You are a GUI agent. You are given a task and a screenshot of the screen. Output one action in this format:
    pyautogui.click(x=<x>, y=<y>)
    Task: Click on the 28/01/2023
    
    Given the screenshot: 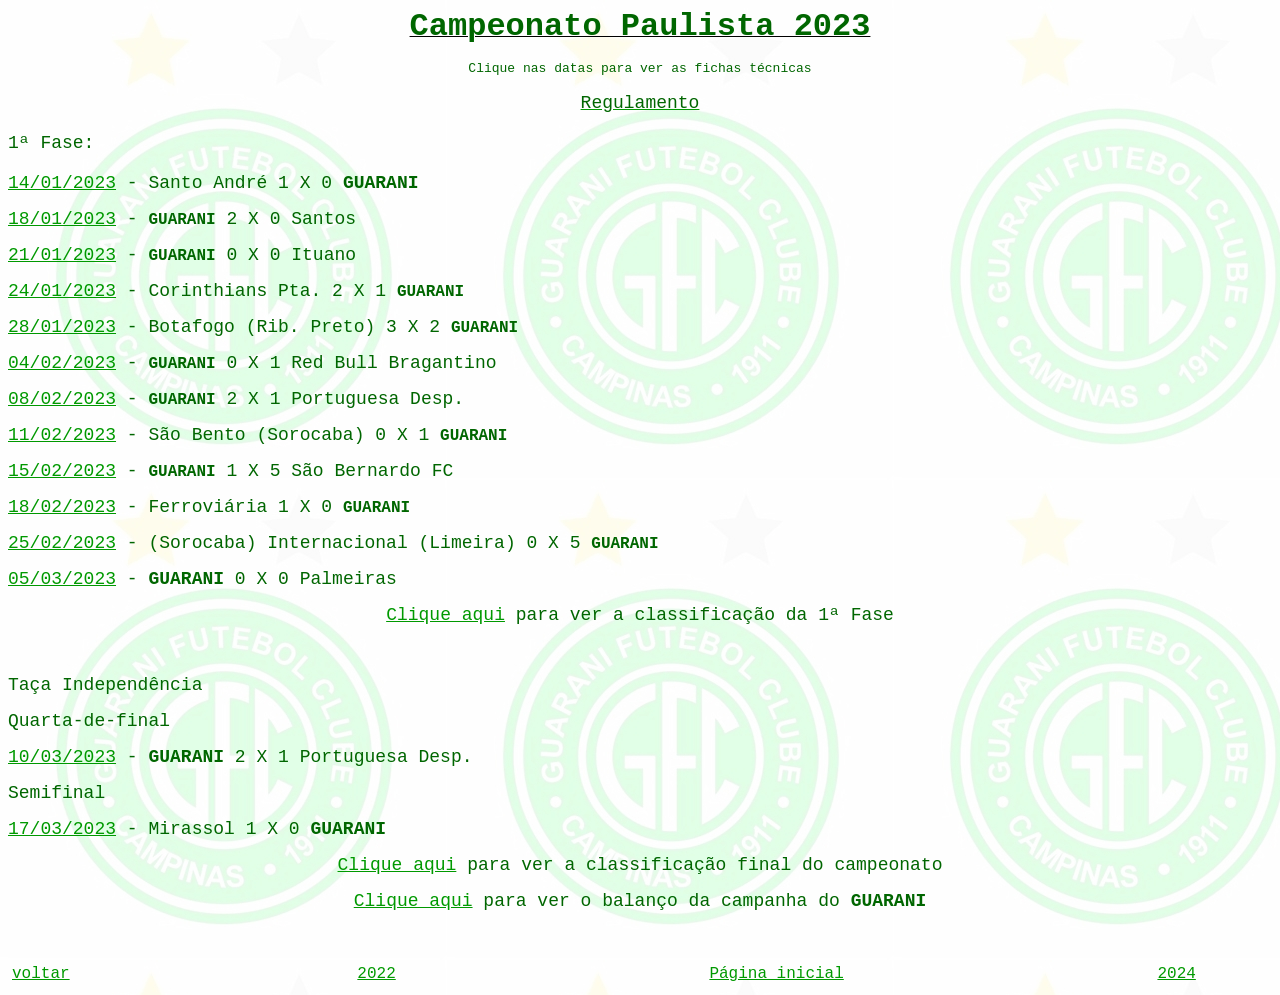 What is the action you would take?
    pyautogui.click(x=62, y=327)
    